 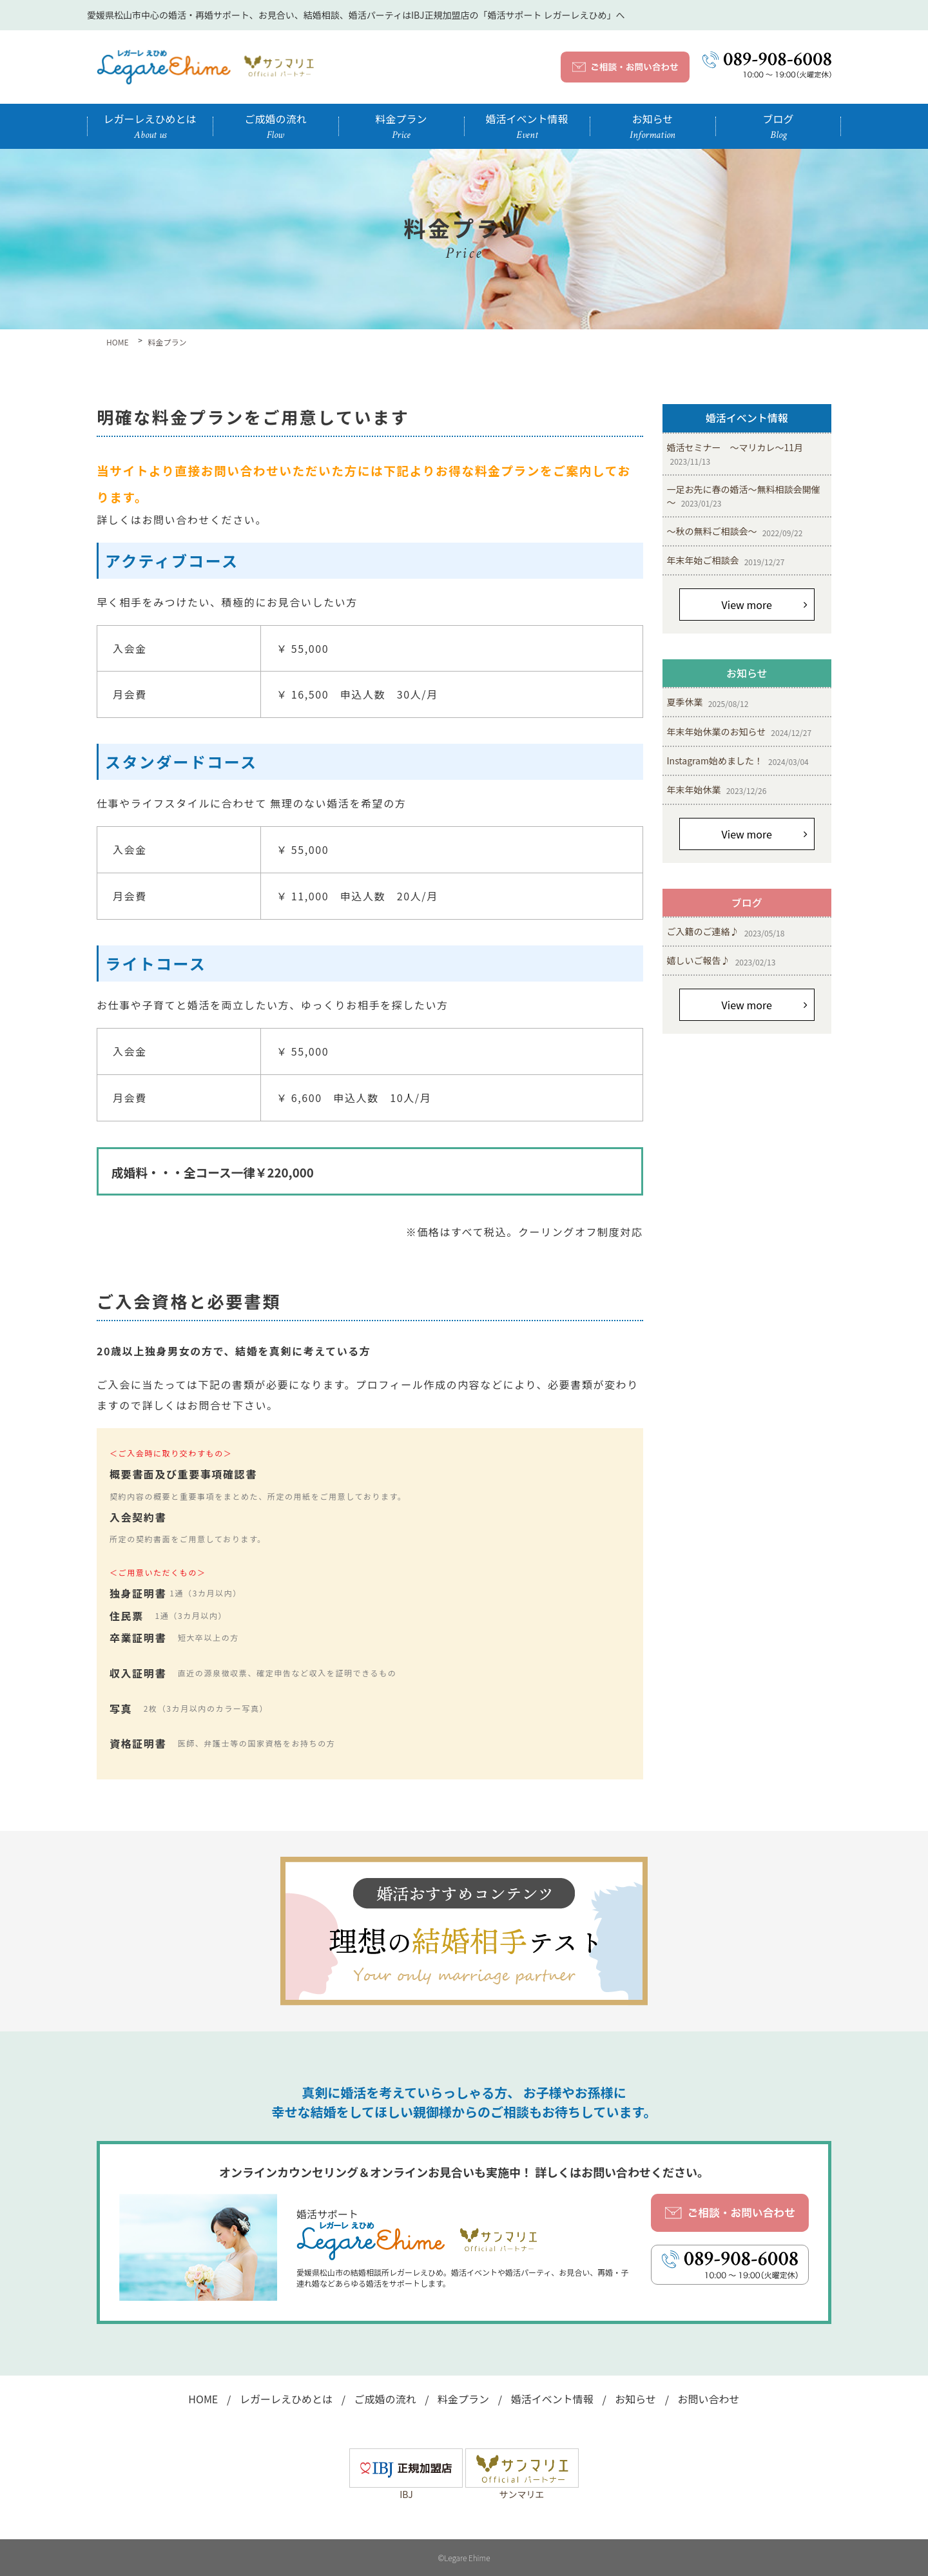 I want to click on HOME, so click(x=203, y=2399).